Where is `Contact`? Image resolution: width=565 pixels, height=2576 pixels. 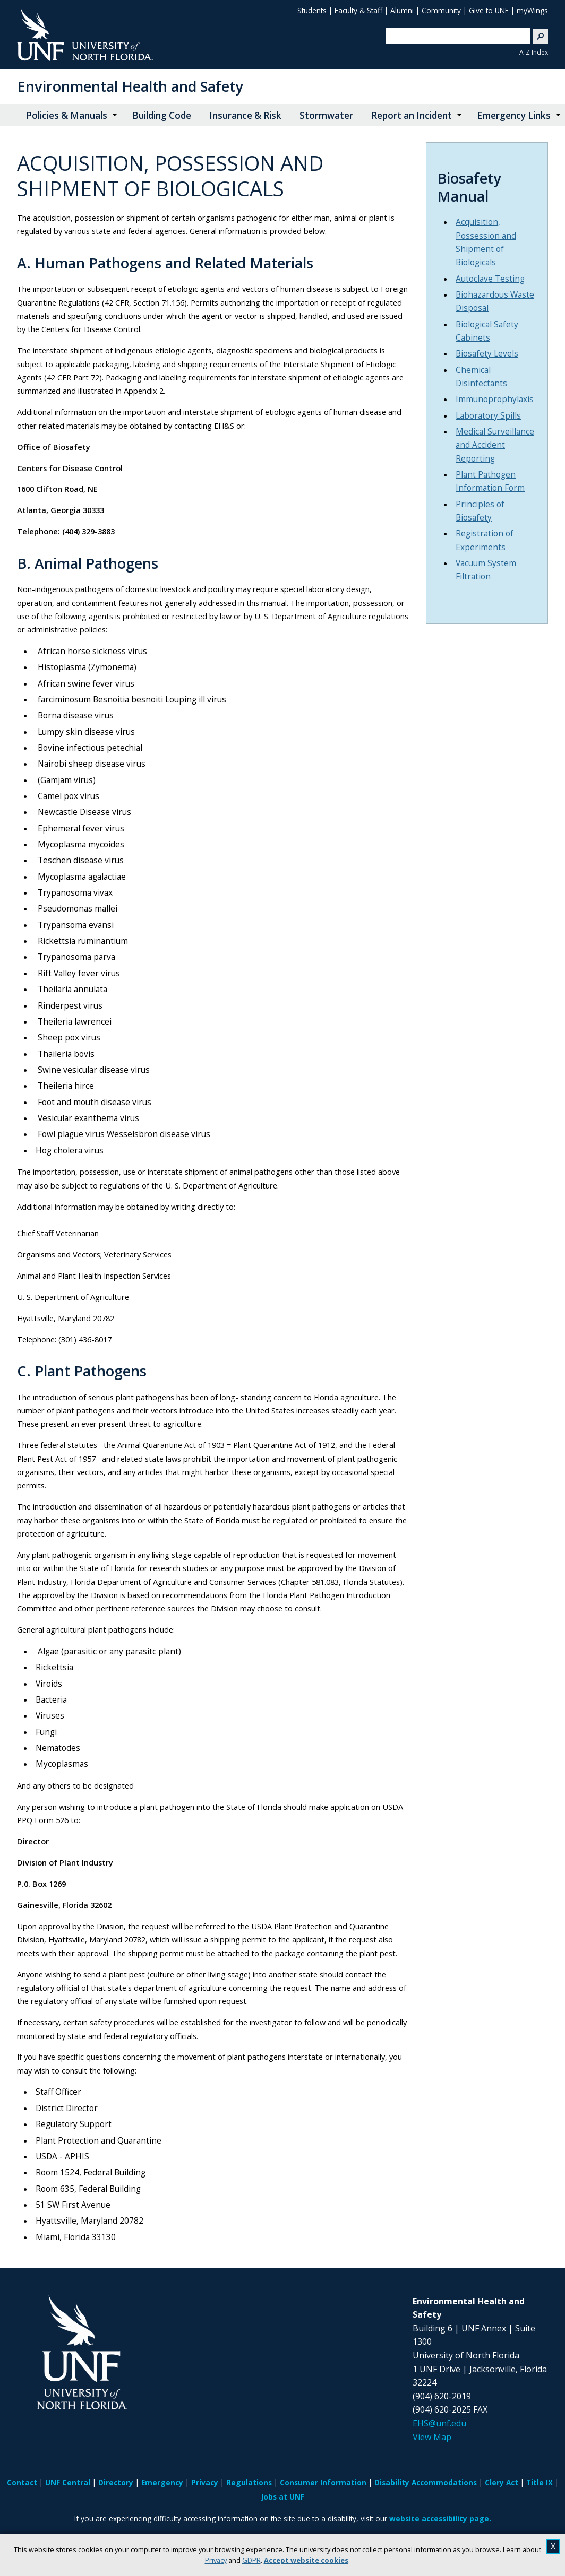 Contact is located at coordinates (22, 2482).